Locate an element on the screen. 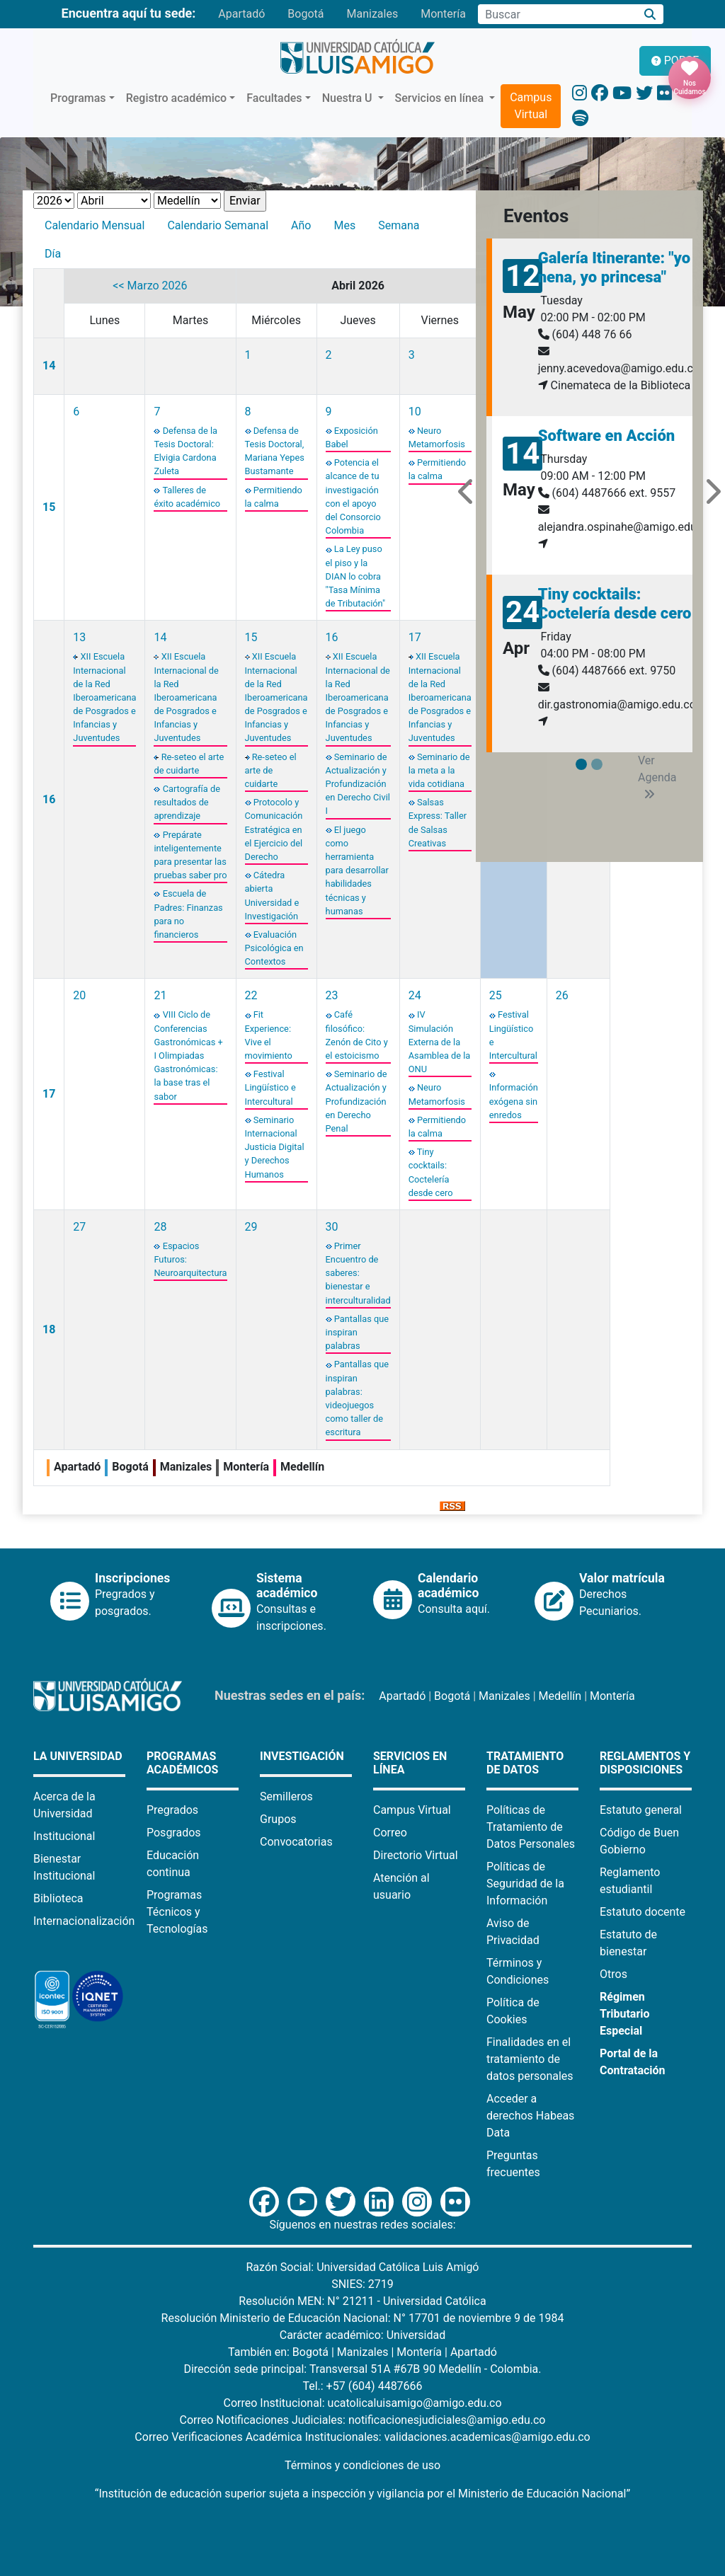  Seminario de Actualización y Profundización en Derecho Penal is located at coordinates (356, 1101).